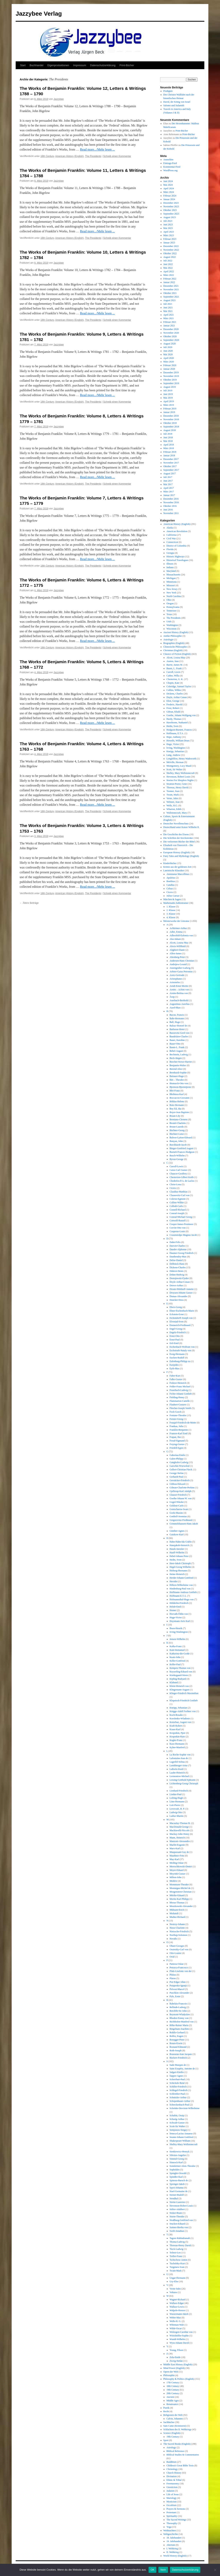 The height and width of the screenshot is (2576, 220). I want to click on Hofmannsthal-Hugo von, so click(182, 1599).